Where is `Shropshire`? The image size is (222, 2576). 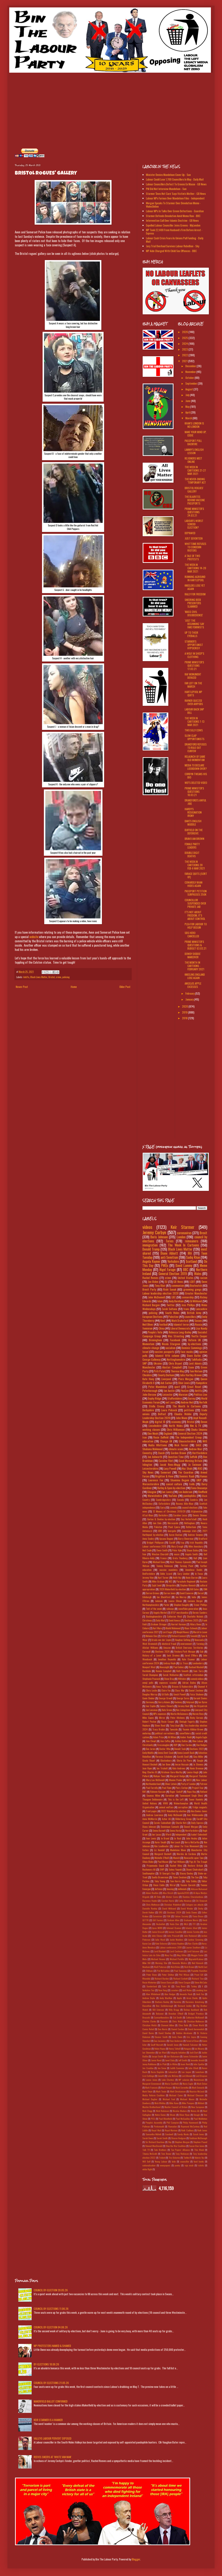
Shropshire is located at coordinates (171, 1585).